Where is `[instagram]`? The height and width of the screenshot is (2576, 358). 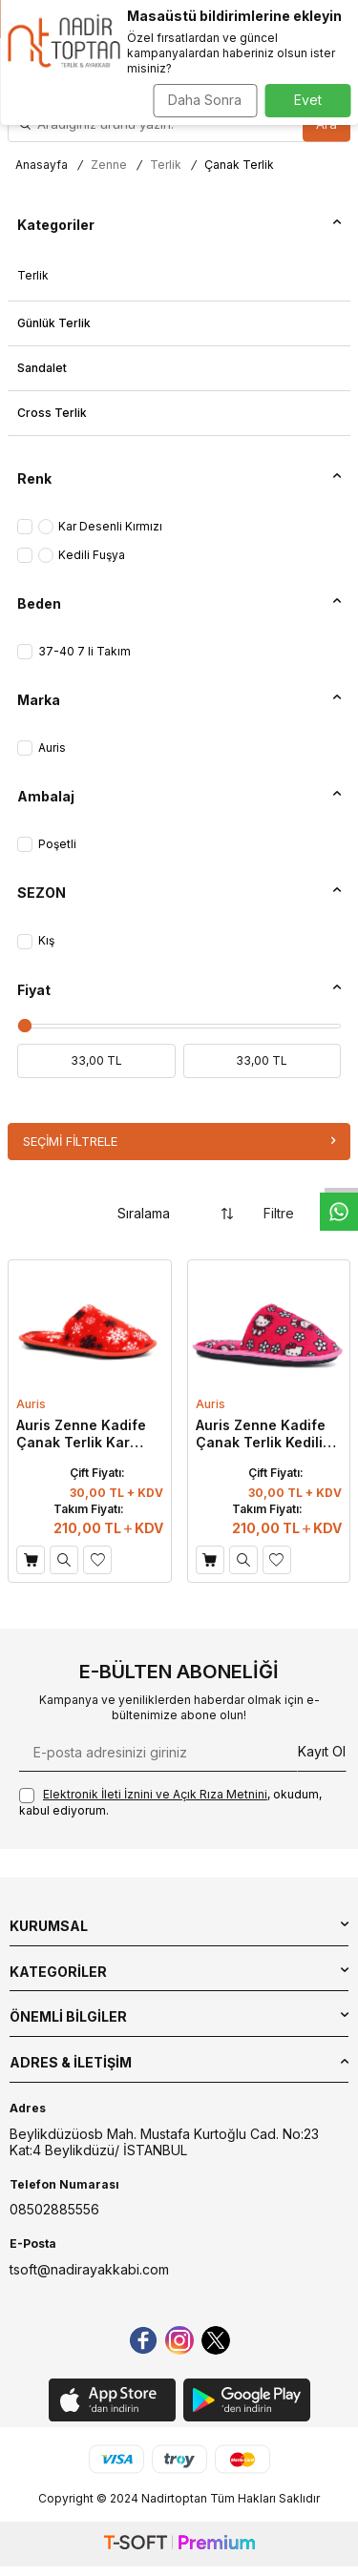
[instagram] is located at coordinates (179, 2340).